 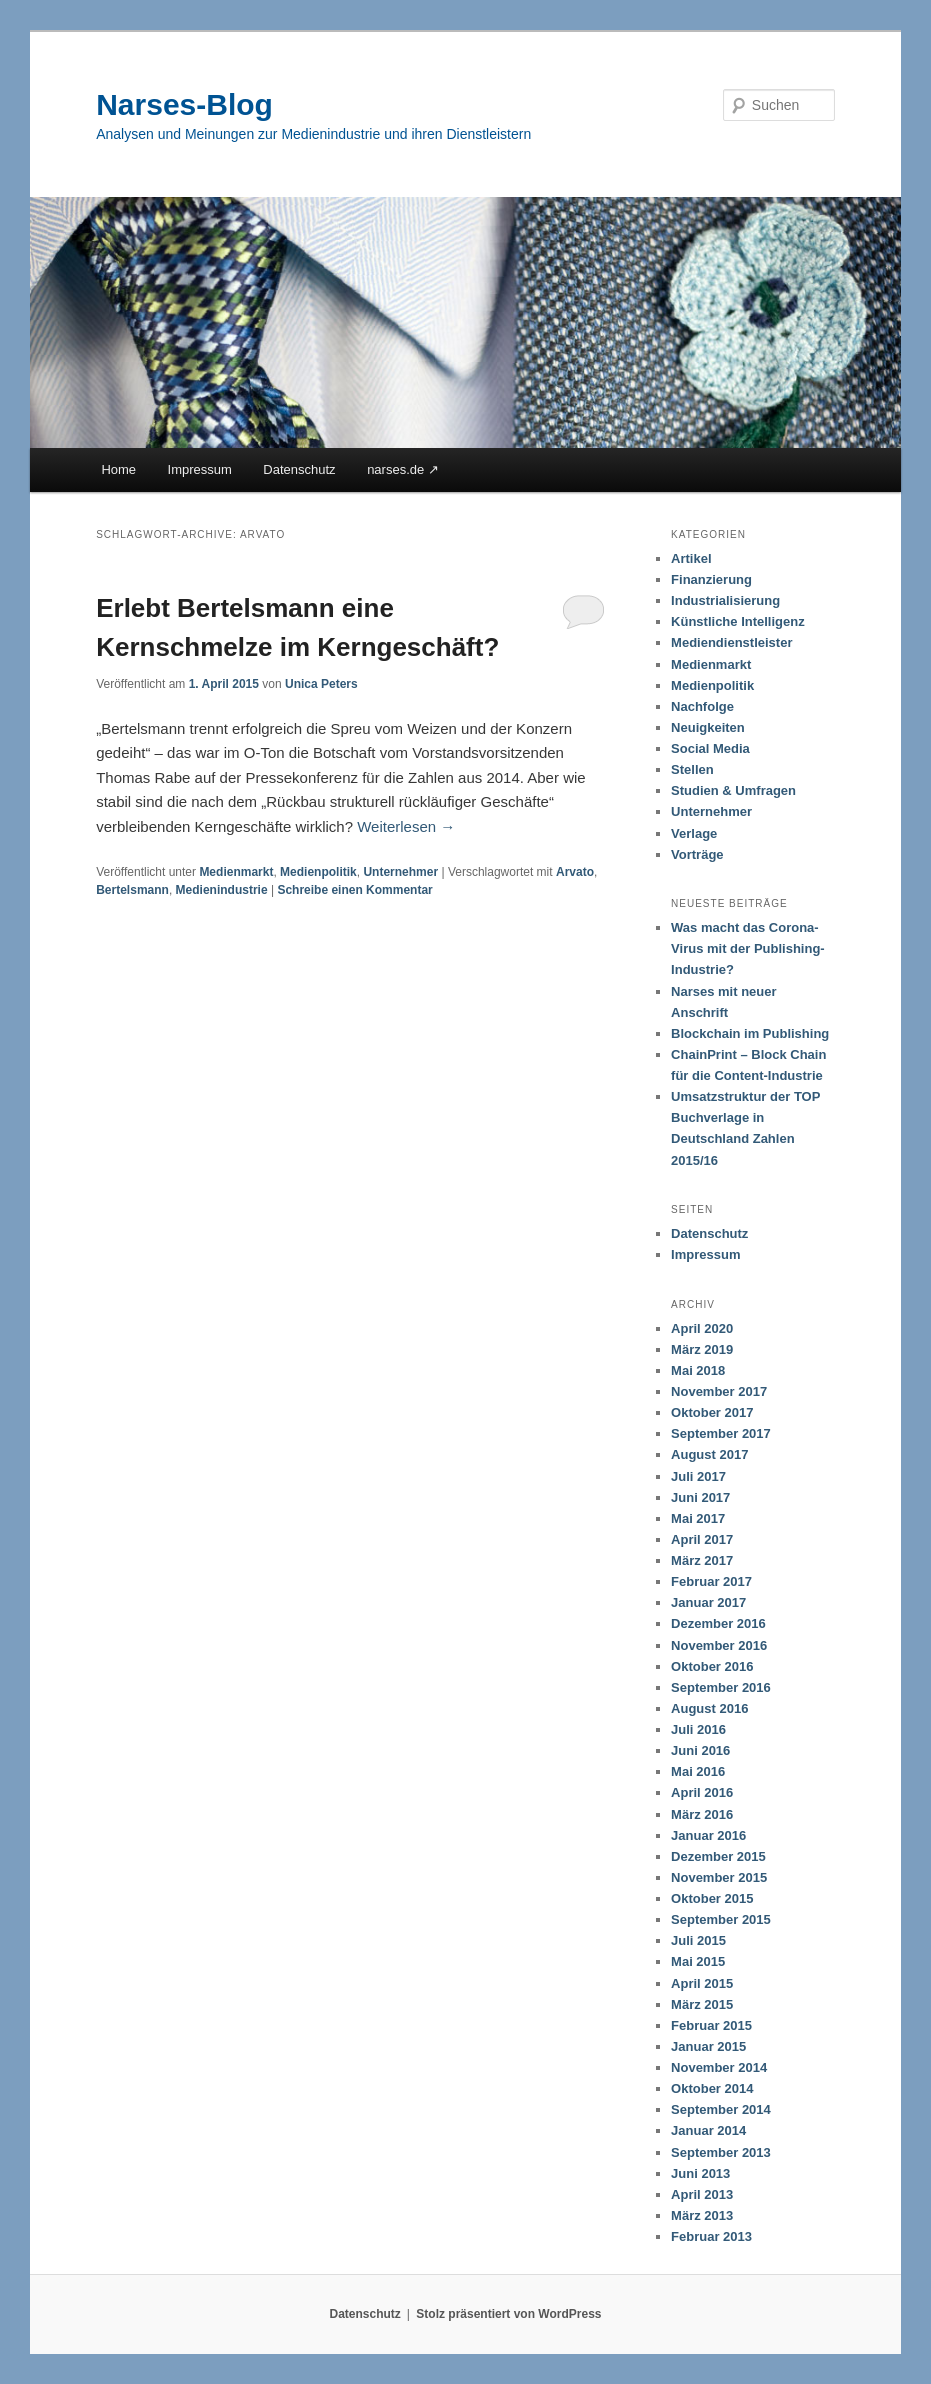 I want to click on März 2015, so click(x=702, y=2004).